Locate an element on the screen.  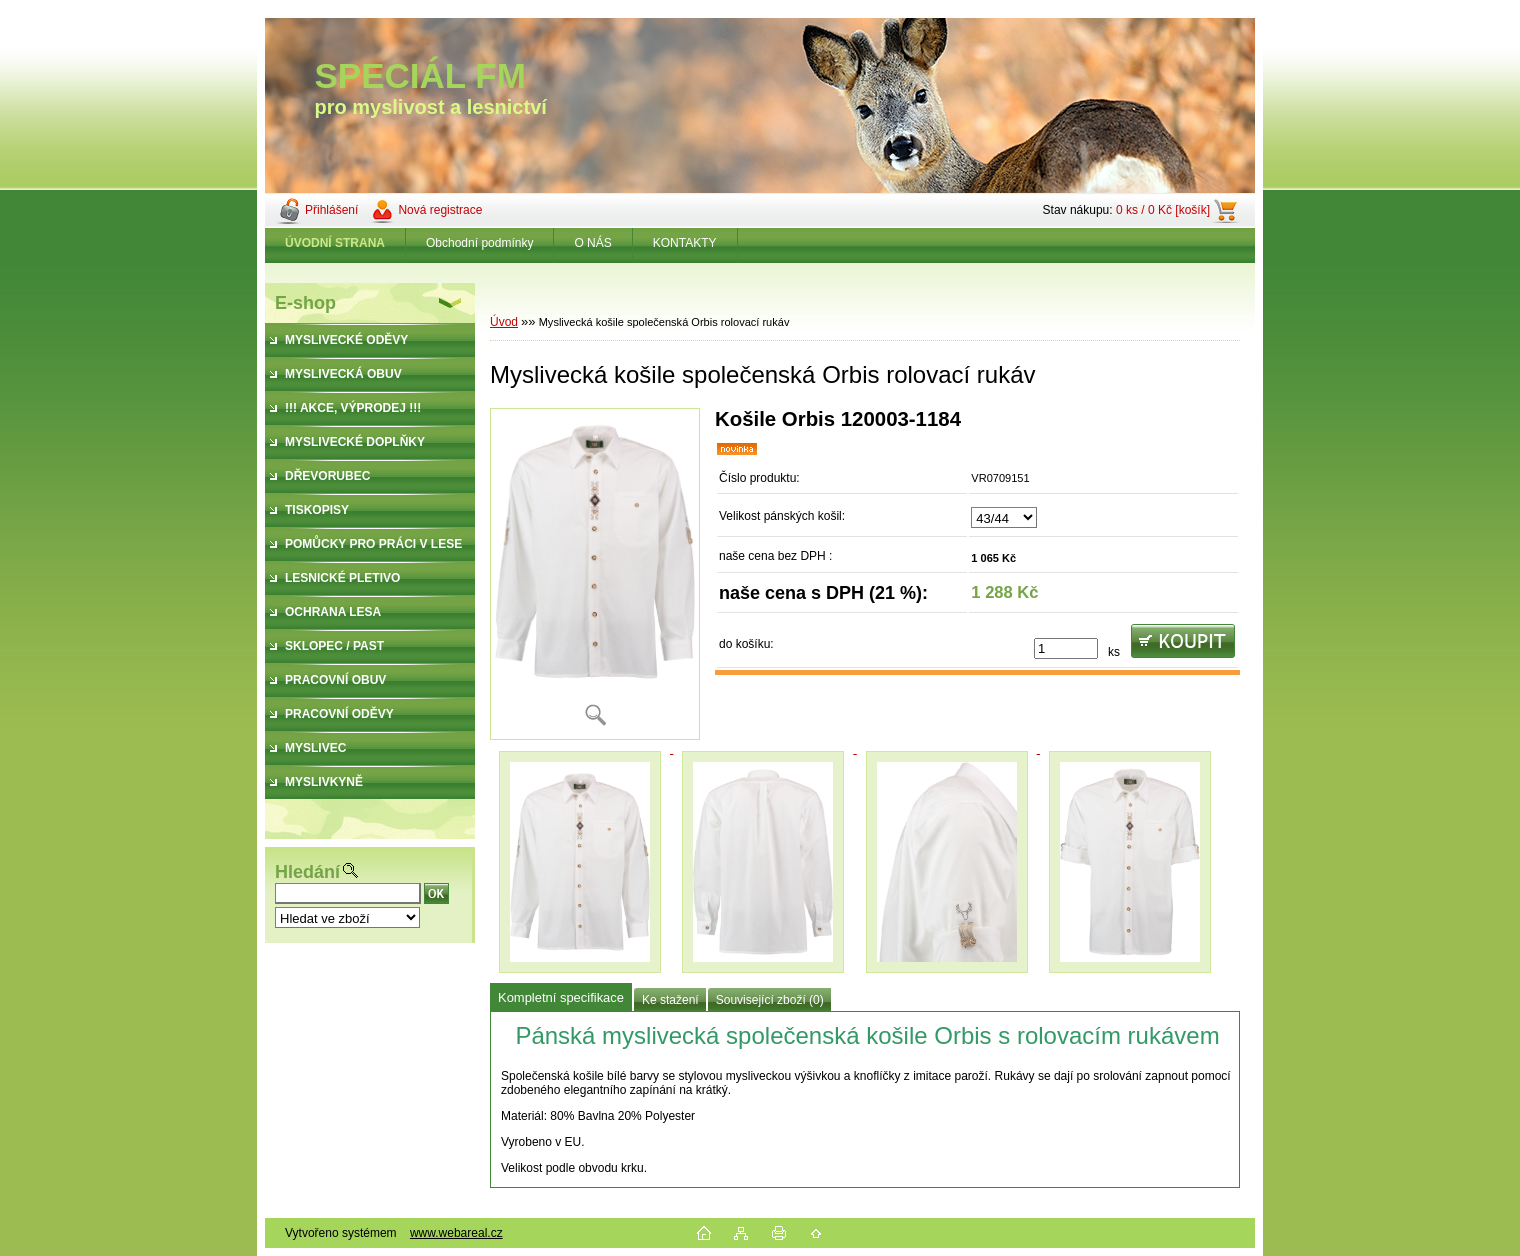
Hledání is located at coordinates (307, 872).